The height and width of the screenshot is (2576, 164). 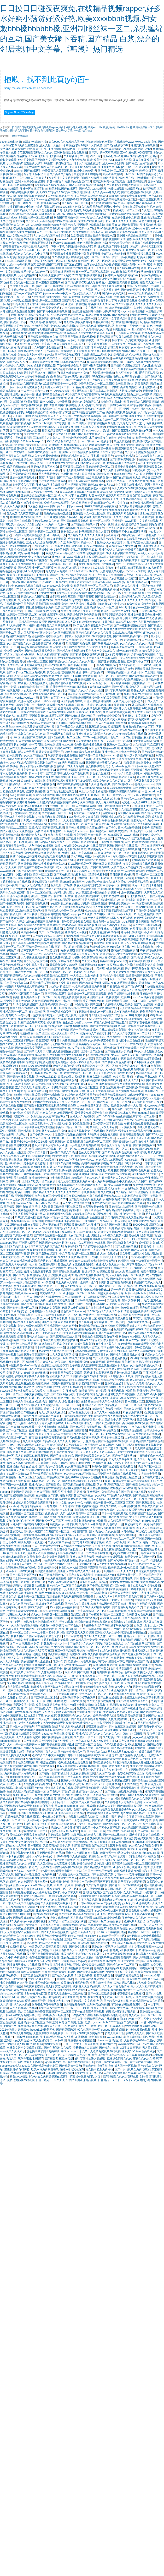 I want to click on 亚洲精品中文字幕久久久久下载, so click(x=45, y=1470).